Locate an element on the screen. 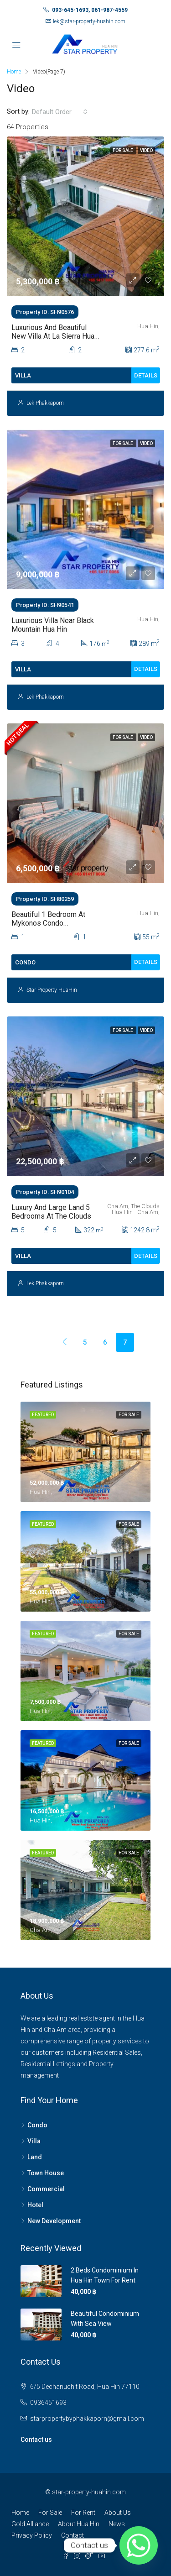 This screenshot has width=171, height=2576. Home is located at coordinates (20, 2512).